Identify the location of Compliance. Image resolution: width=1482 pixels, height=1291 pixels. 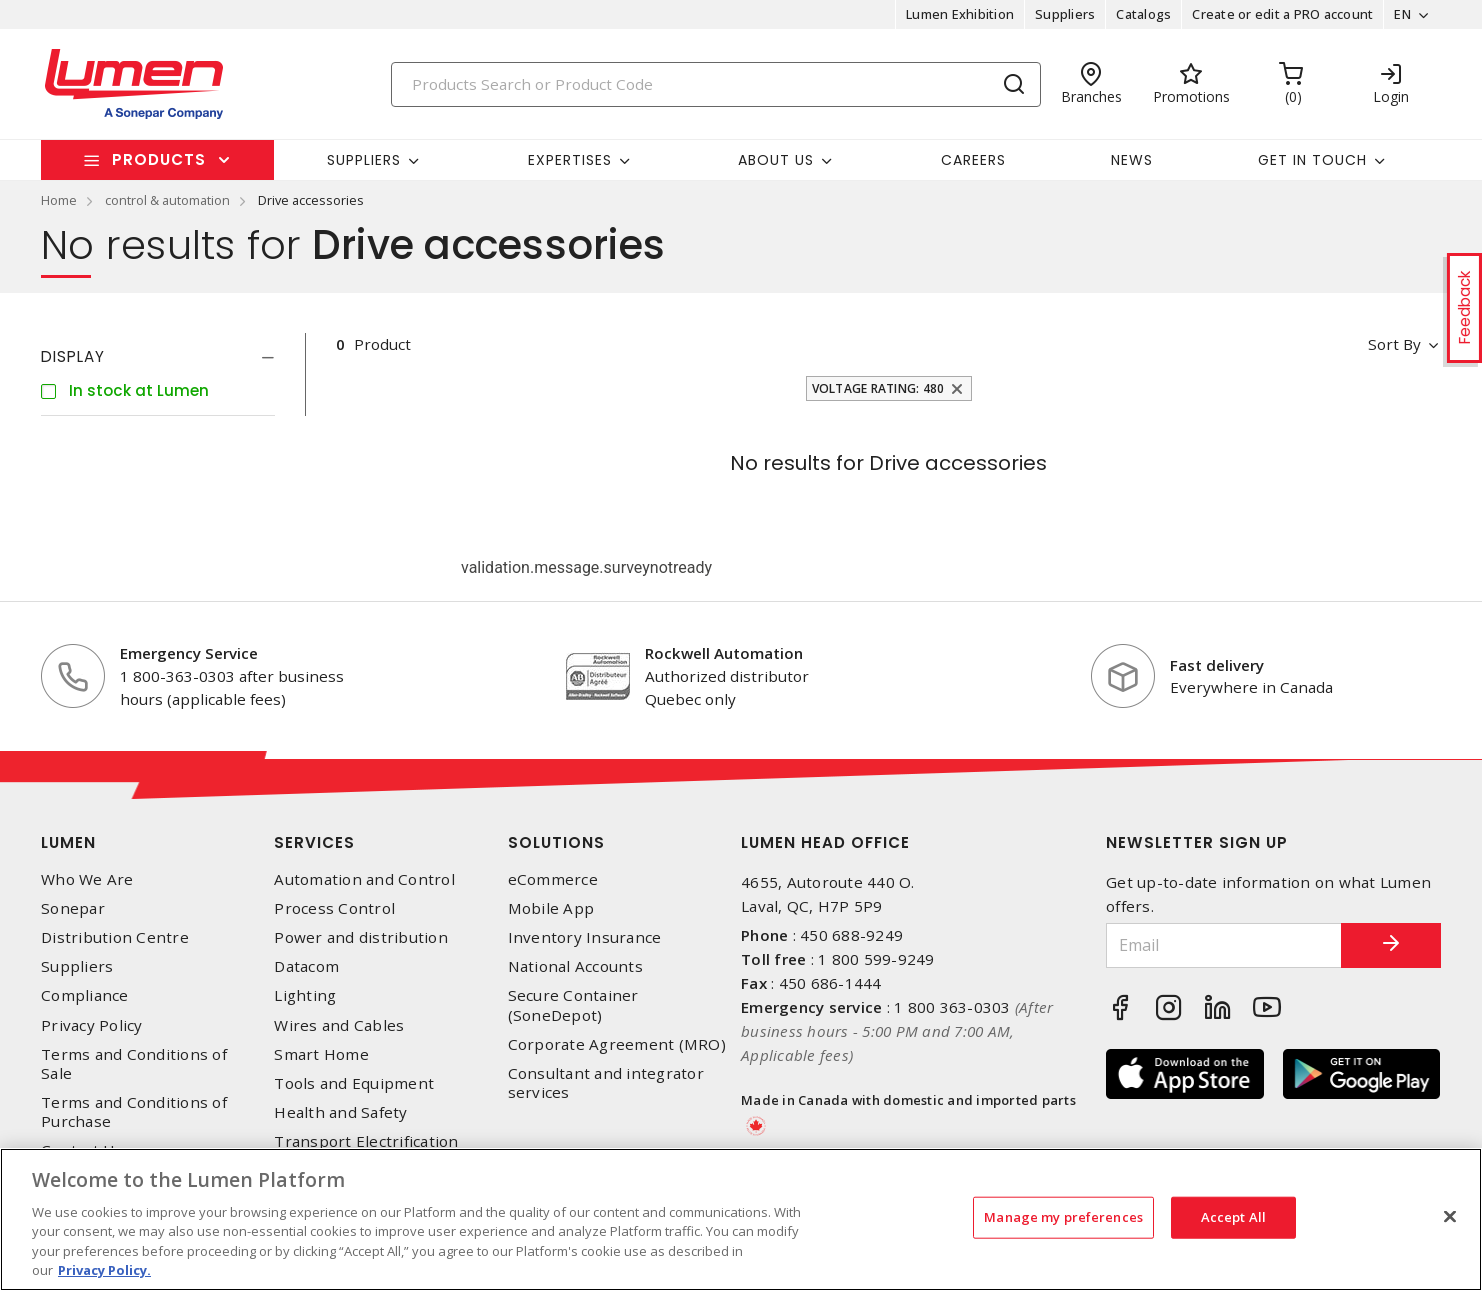
(85, 995).